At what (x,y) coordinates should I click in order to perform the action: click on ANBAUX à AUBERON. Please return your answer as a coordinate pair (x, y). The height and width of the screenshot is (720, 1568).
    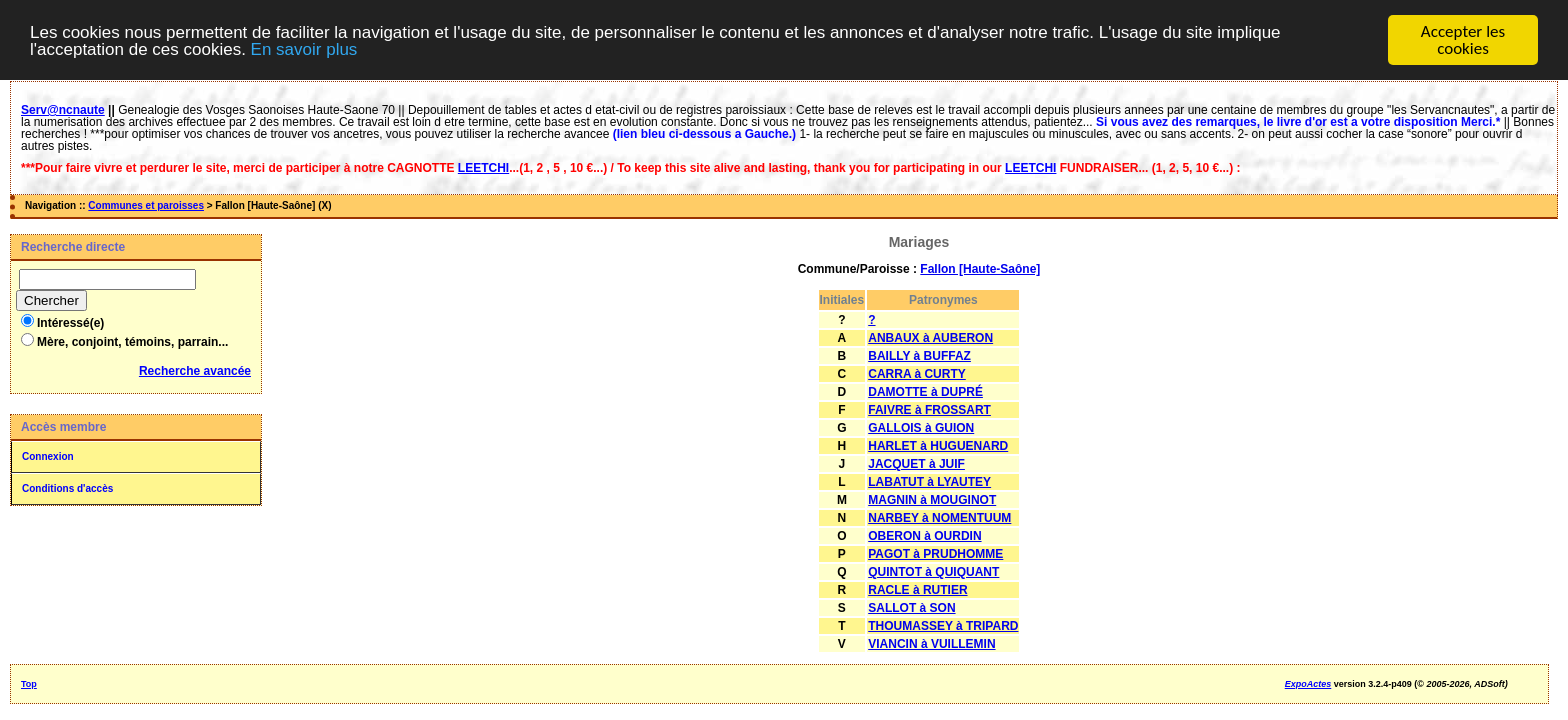
    Looking at the image, I should click on (930, 338).